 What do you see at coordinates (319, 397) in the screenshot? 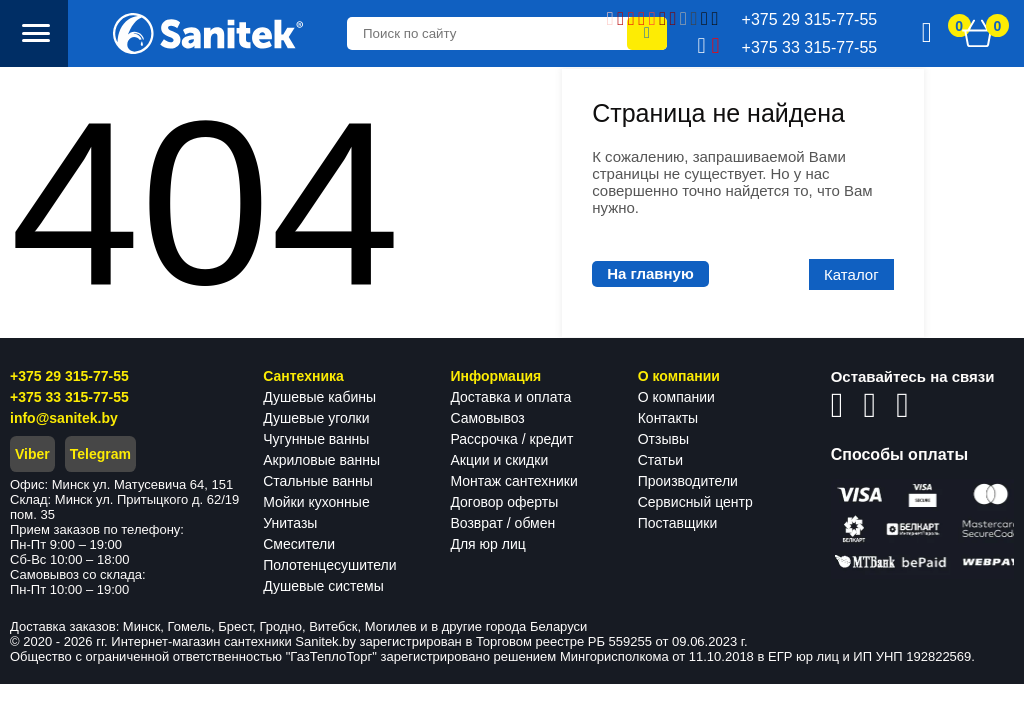
I see `Душевые кабины` at bounding box center [319, 397].